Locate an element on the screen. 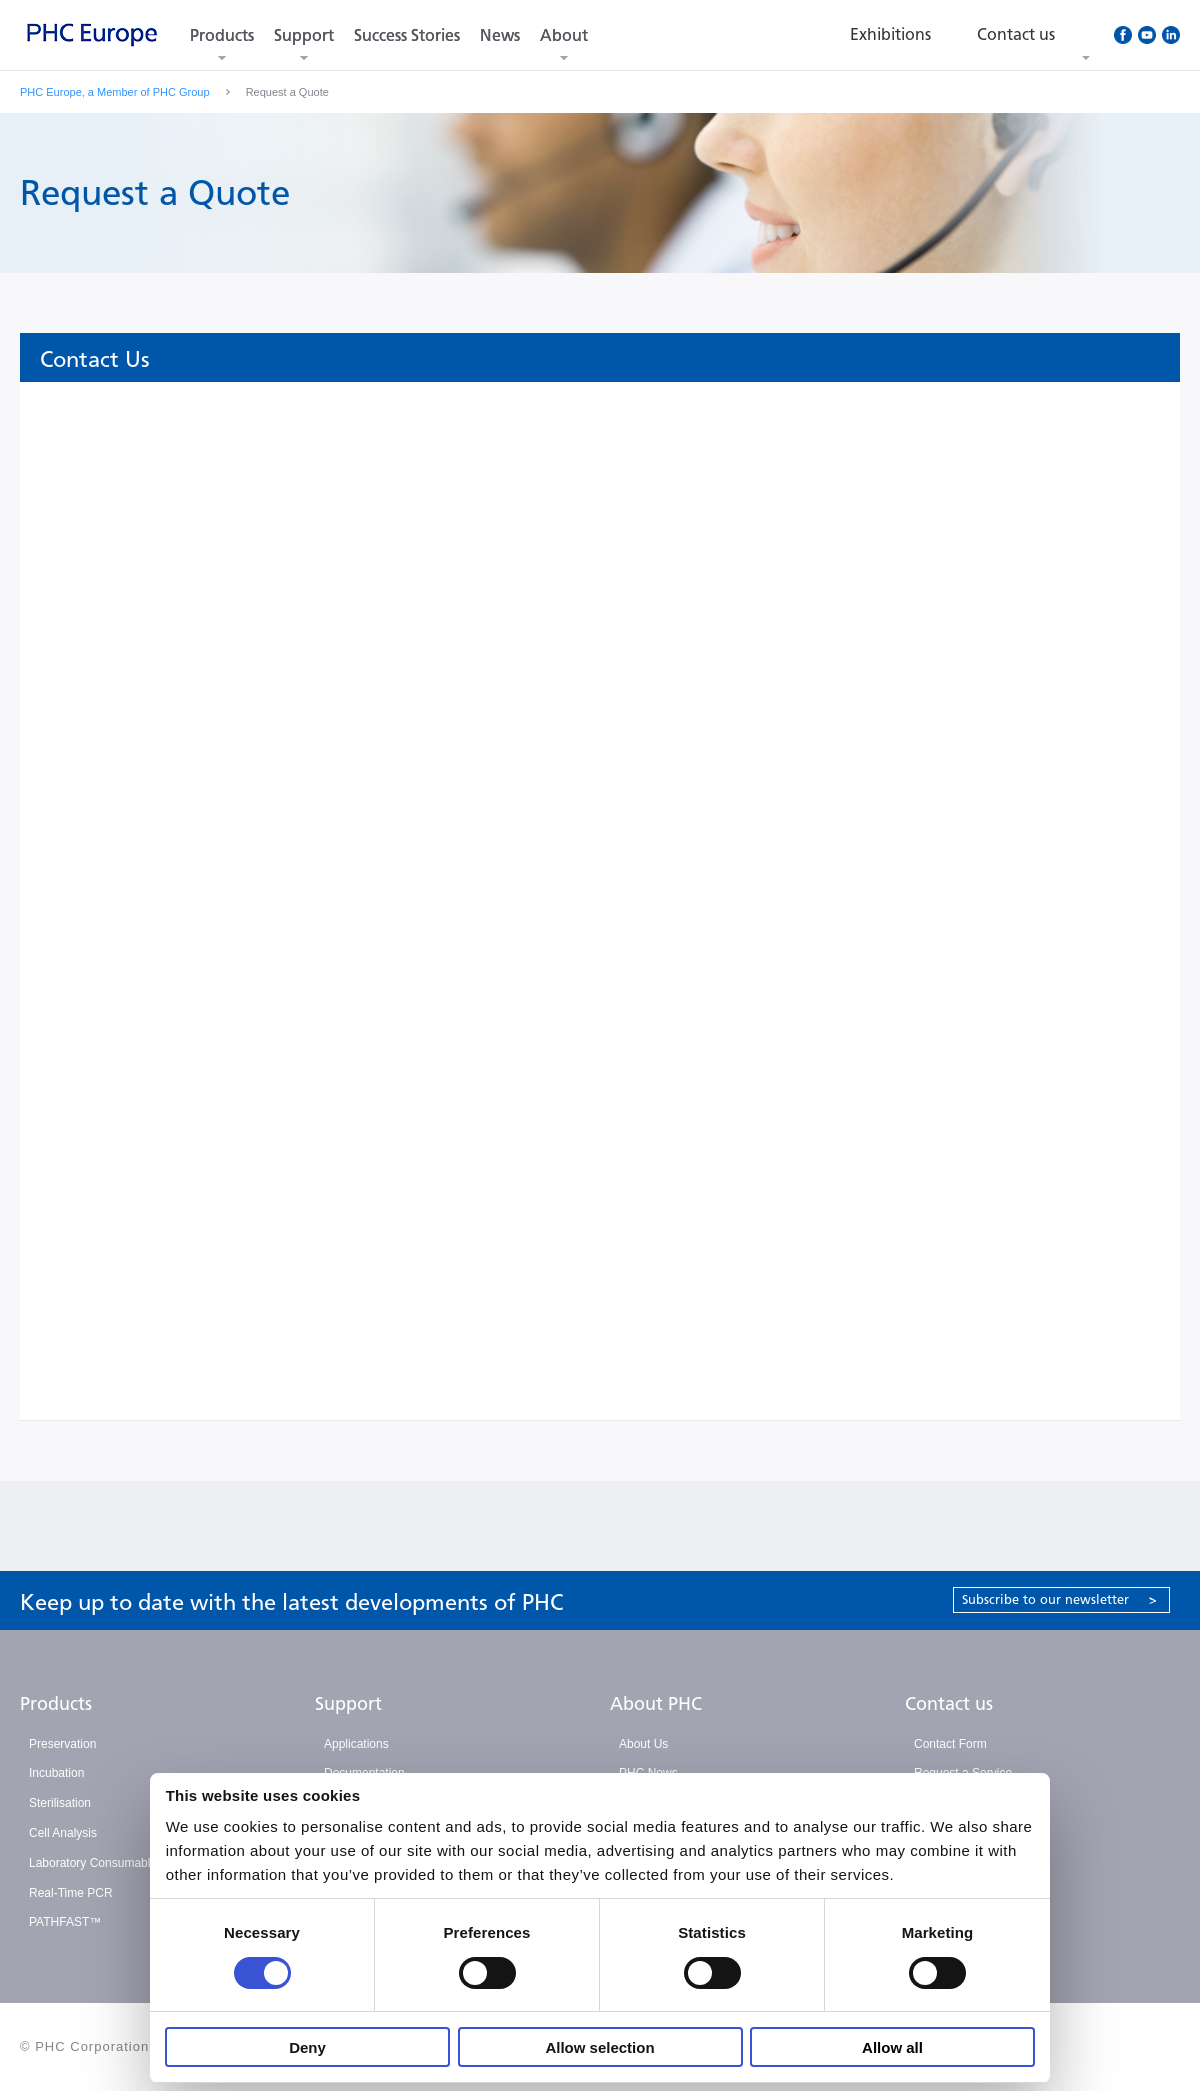  Cell Analysis is located at coordinates (63, 1833).